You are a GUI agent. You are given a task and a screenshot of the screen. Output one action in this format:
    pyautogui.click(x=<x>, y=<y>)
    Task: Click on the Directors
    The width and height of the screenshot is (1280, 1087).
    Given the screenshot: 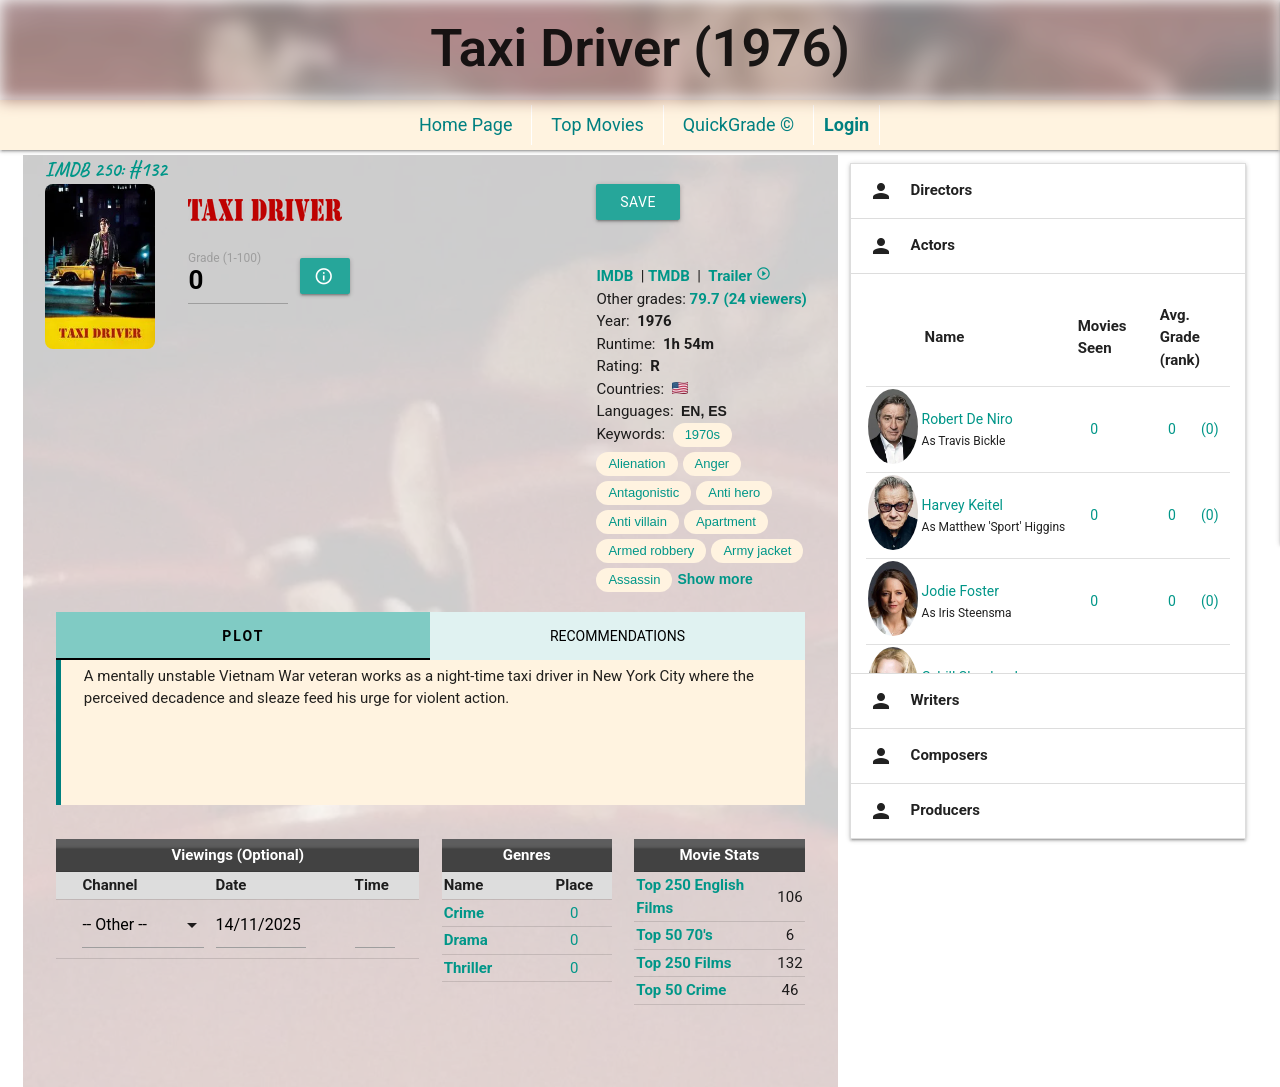 What is the action you would take?
    pyautogui.click(x=919, y=191)
    